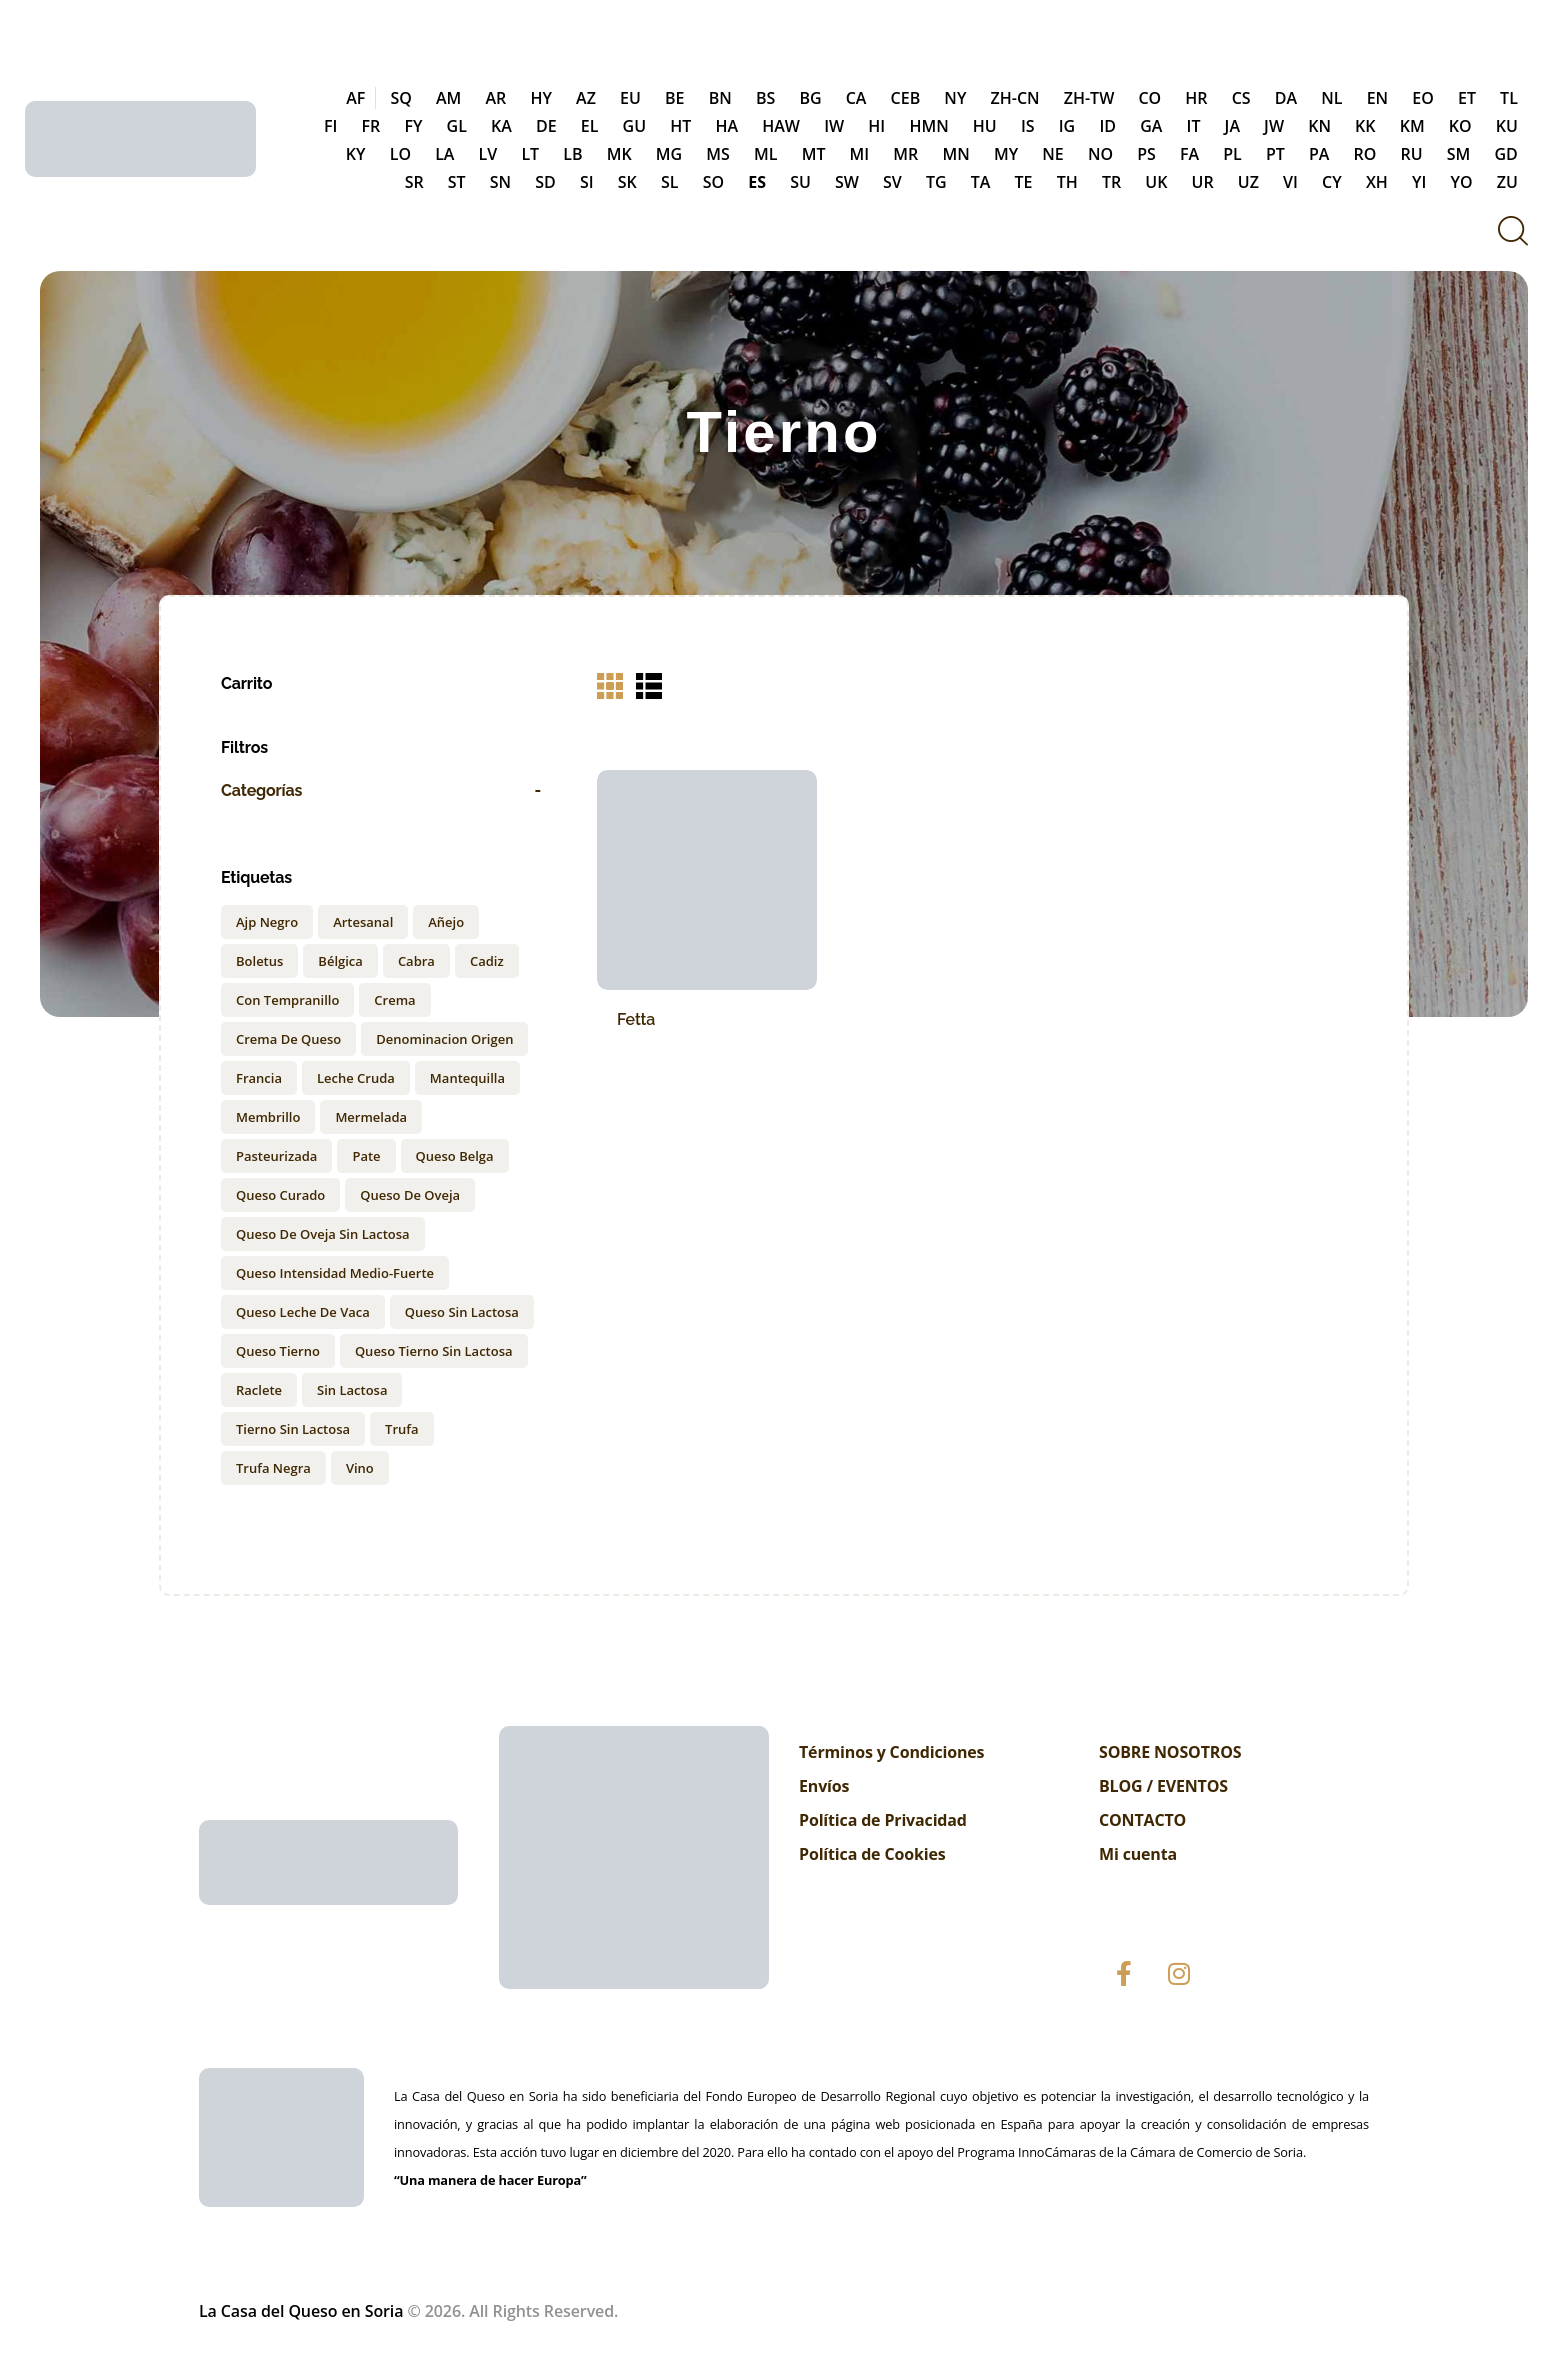  I want to click on Términos y Condiciones, so click(891, 1752).